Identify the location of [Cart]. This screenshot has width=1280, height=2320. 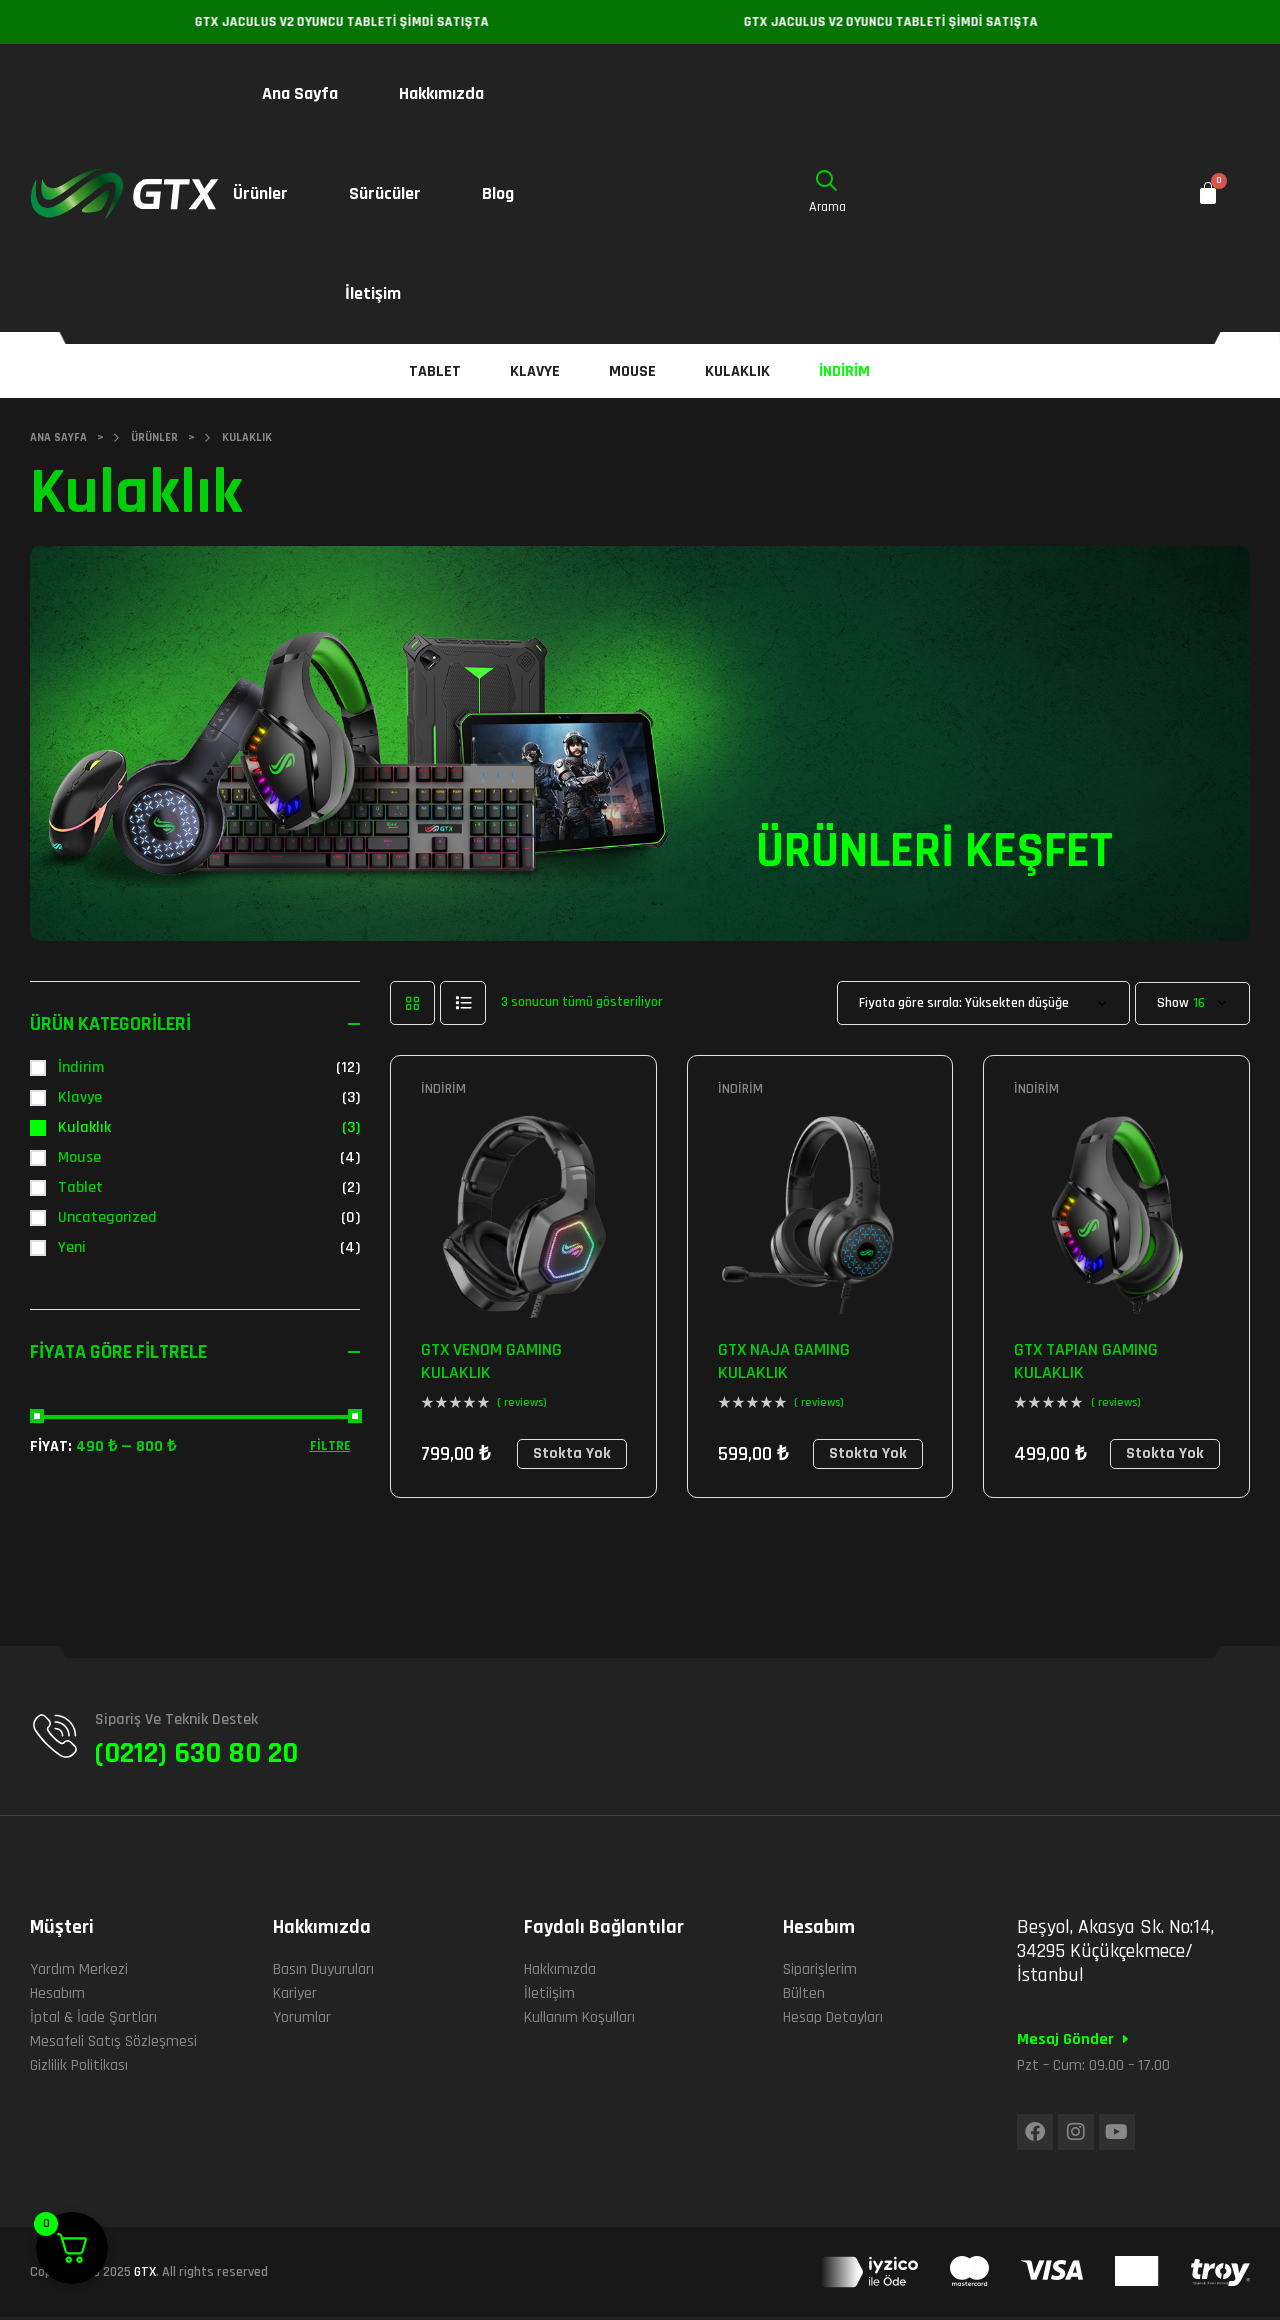
(1208, 194).